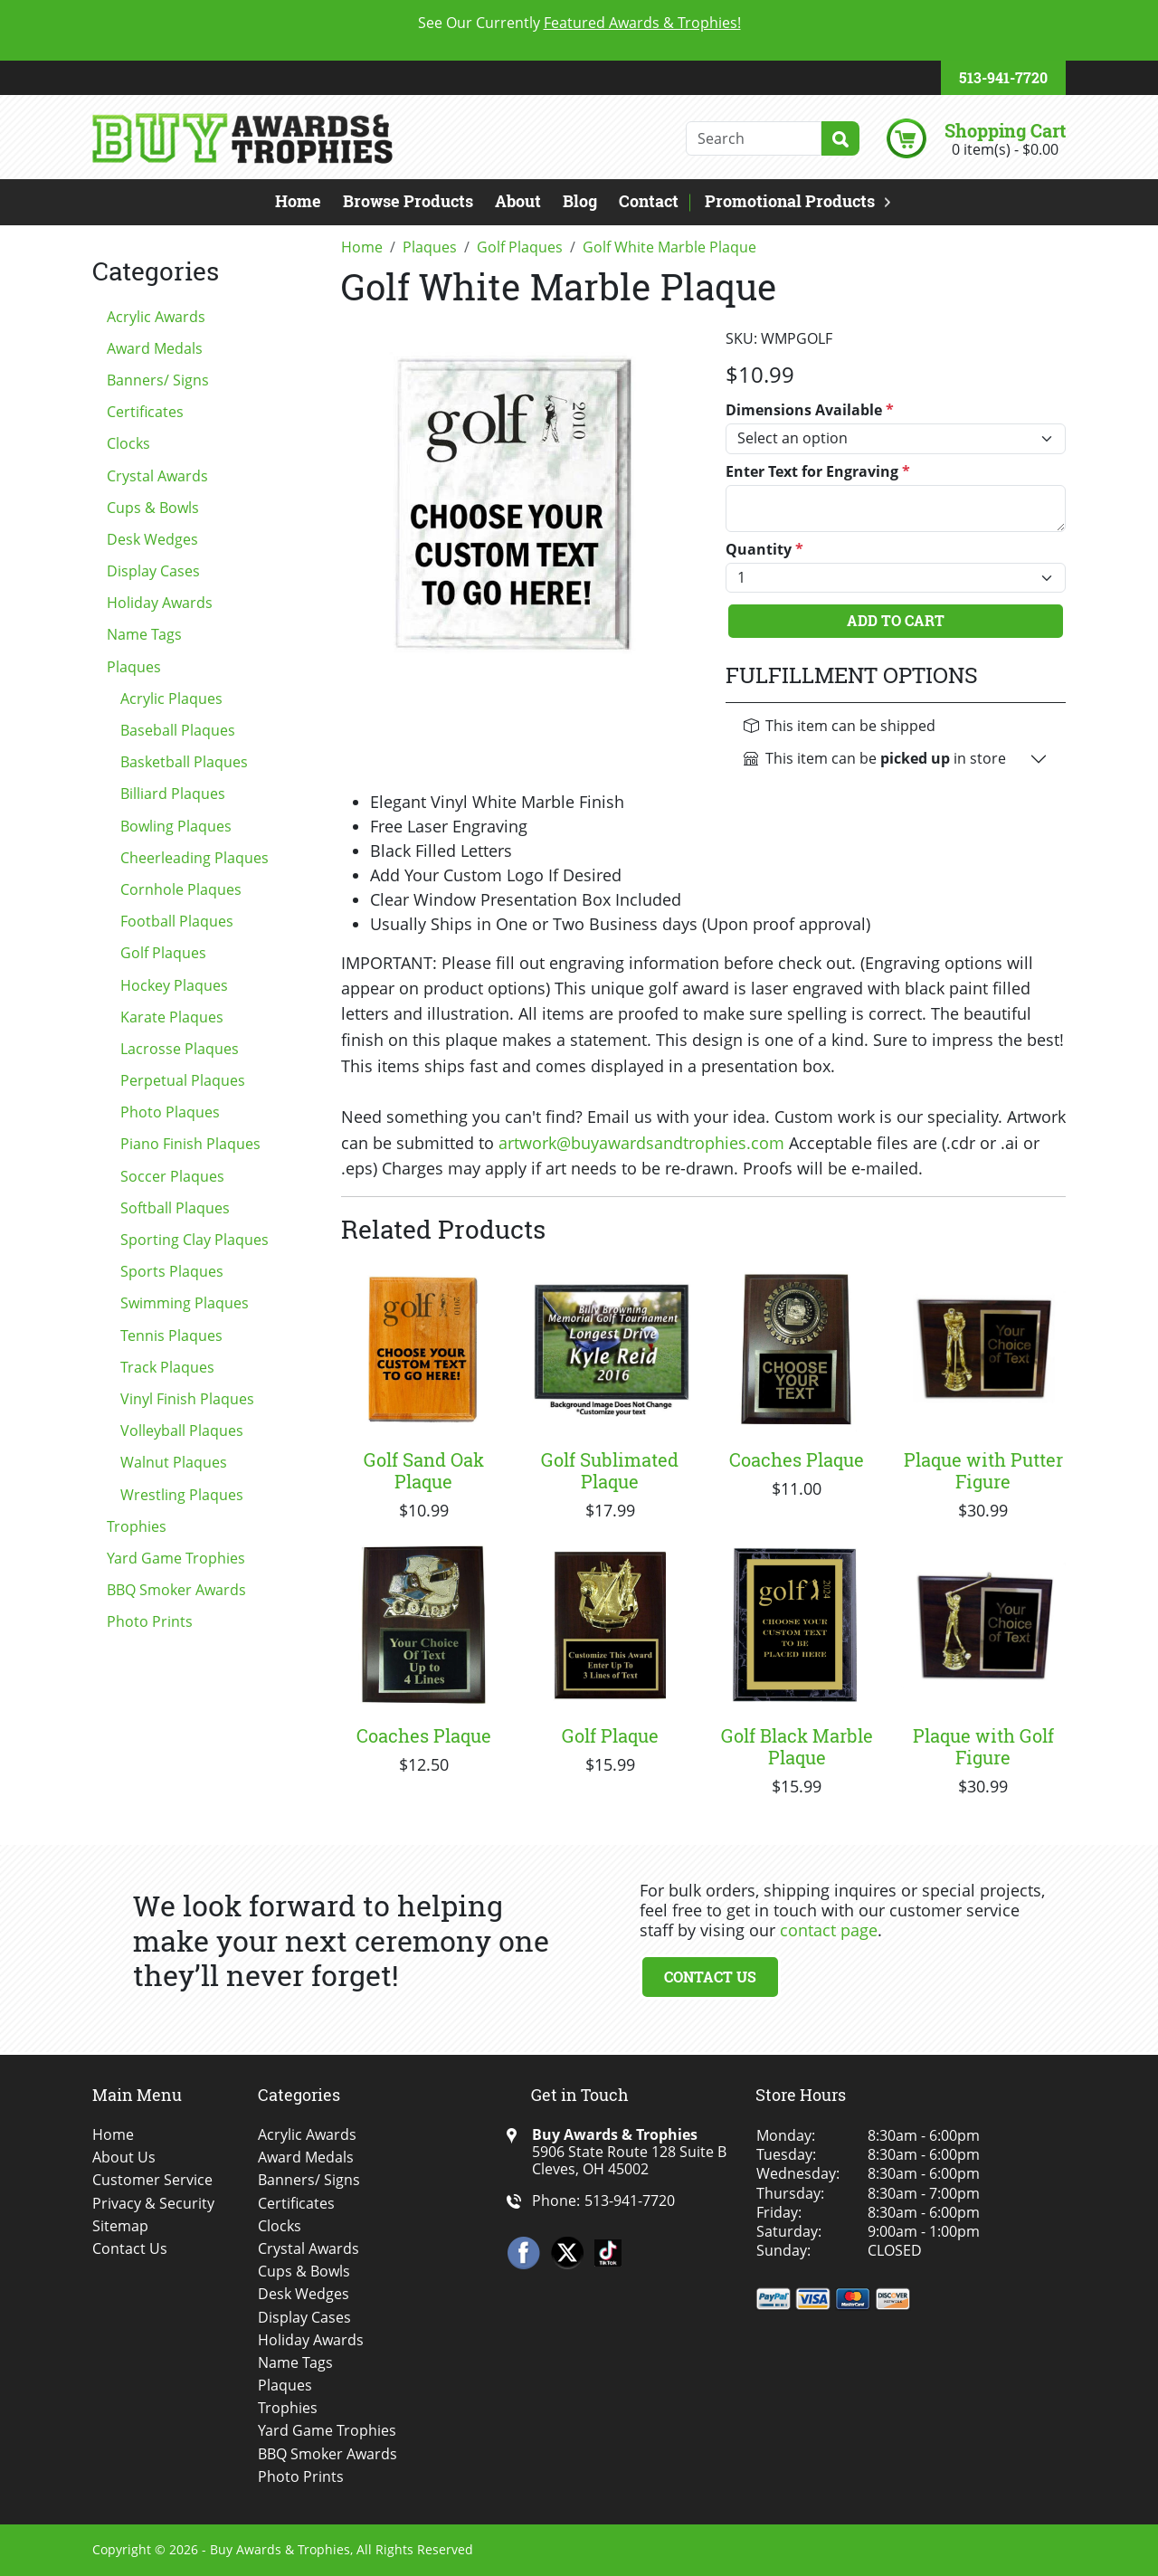 This screenshot has width=1158, height=2576. Describe the element at coordinates (171, 698) in the screenshot. I see `Acrylic Plaques` at that location.